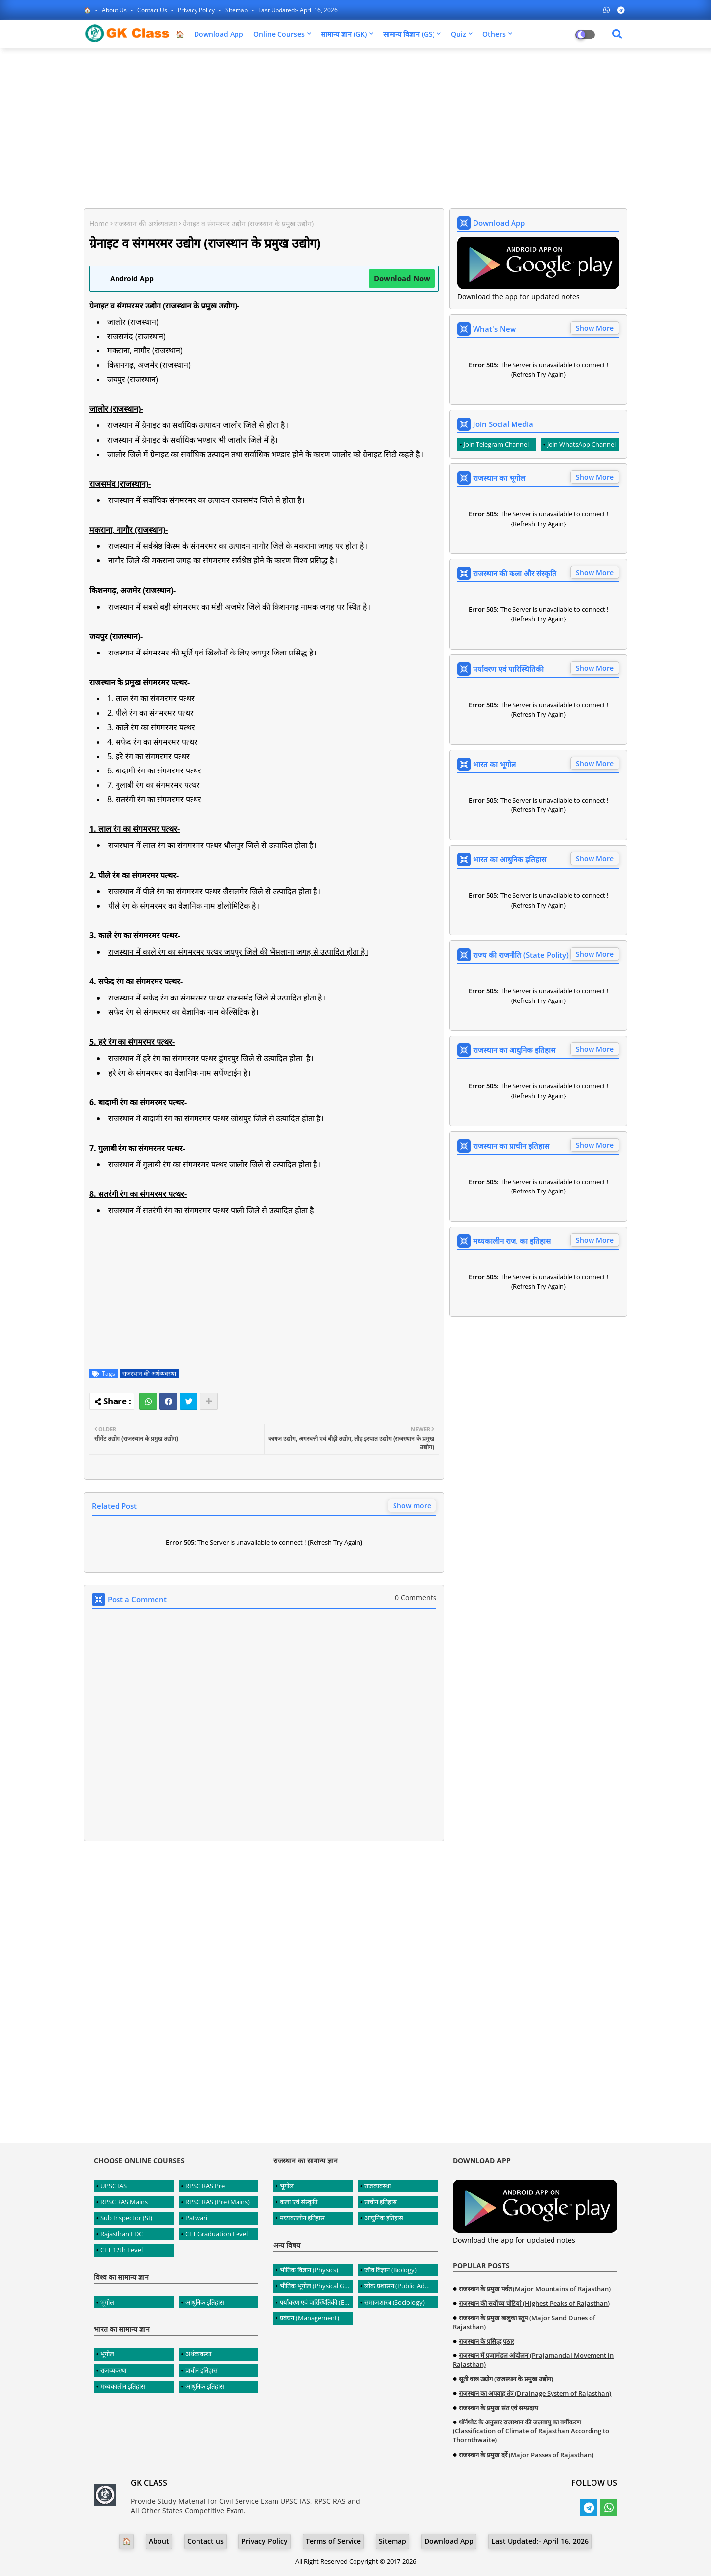  Describe the element at coordinates (531, 2431) in the screenshot. I see `थॉर्नथ्वेट के अनुसार राजस्थान की जलवायु का वर्गीकरण (Classification of Climate of Rajasthan According to Thornthwaite)` at that location.